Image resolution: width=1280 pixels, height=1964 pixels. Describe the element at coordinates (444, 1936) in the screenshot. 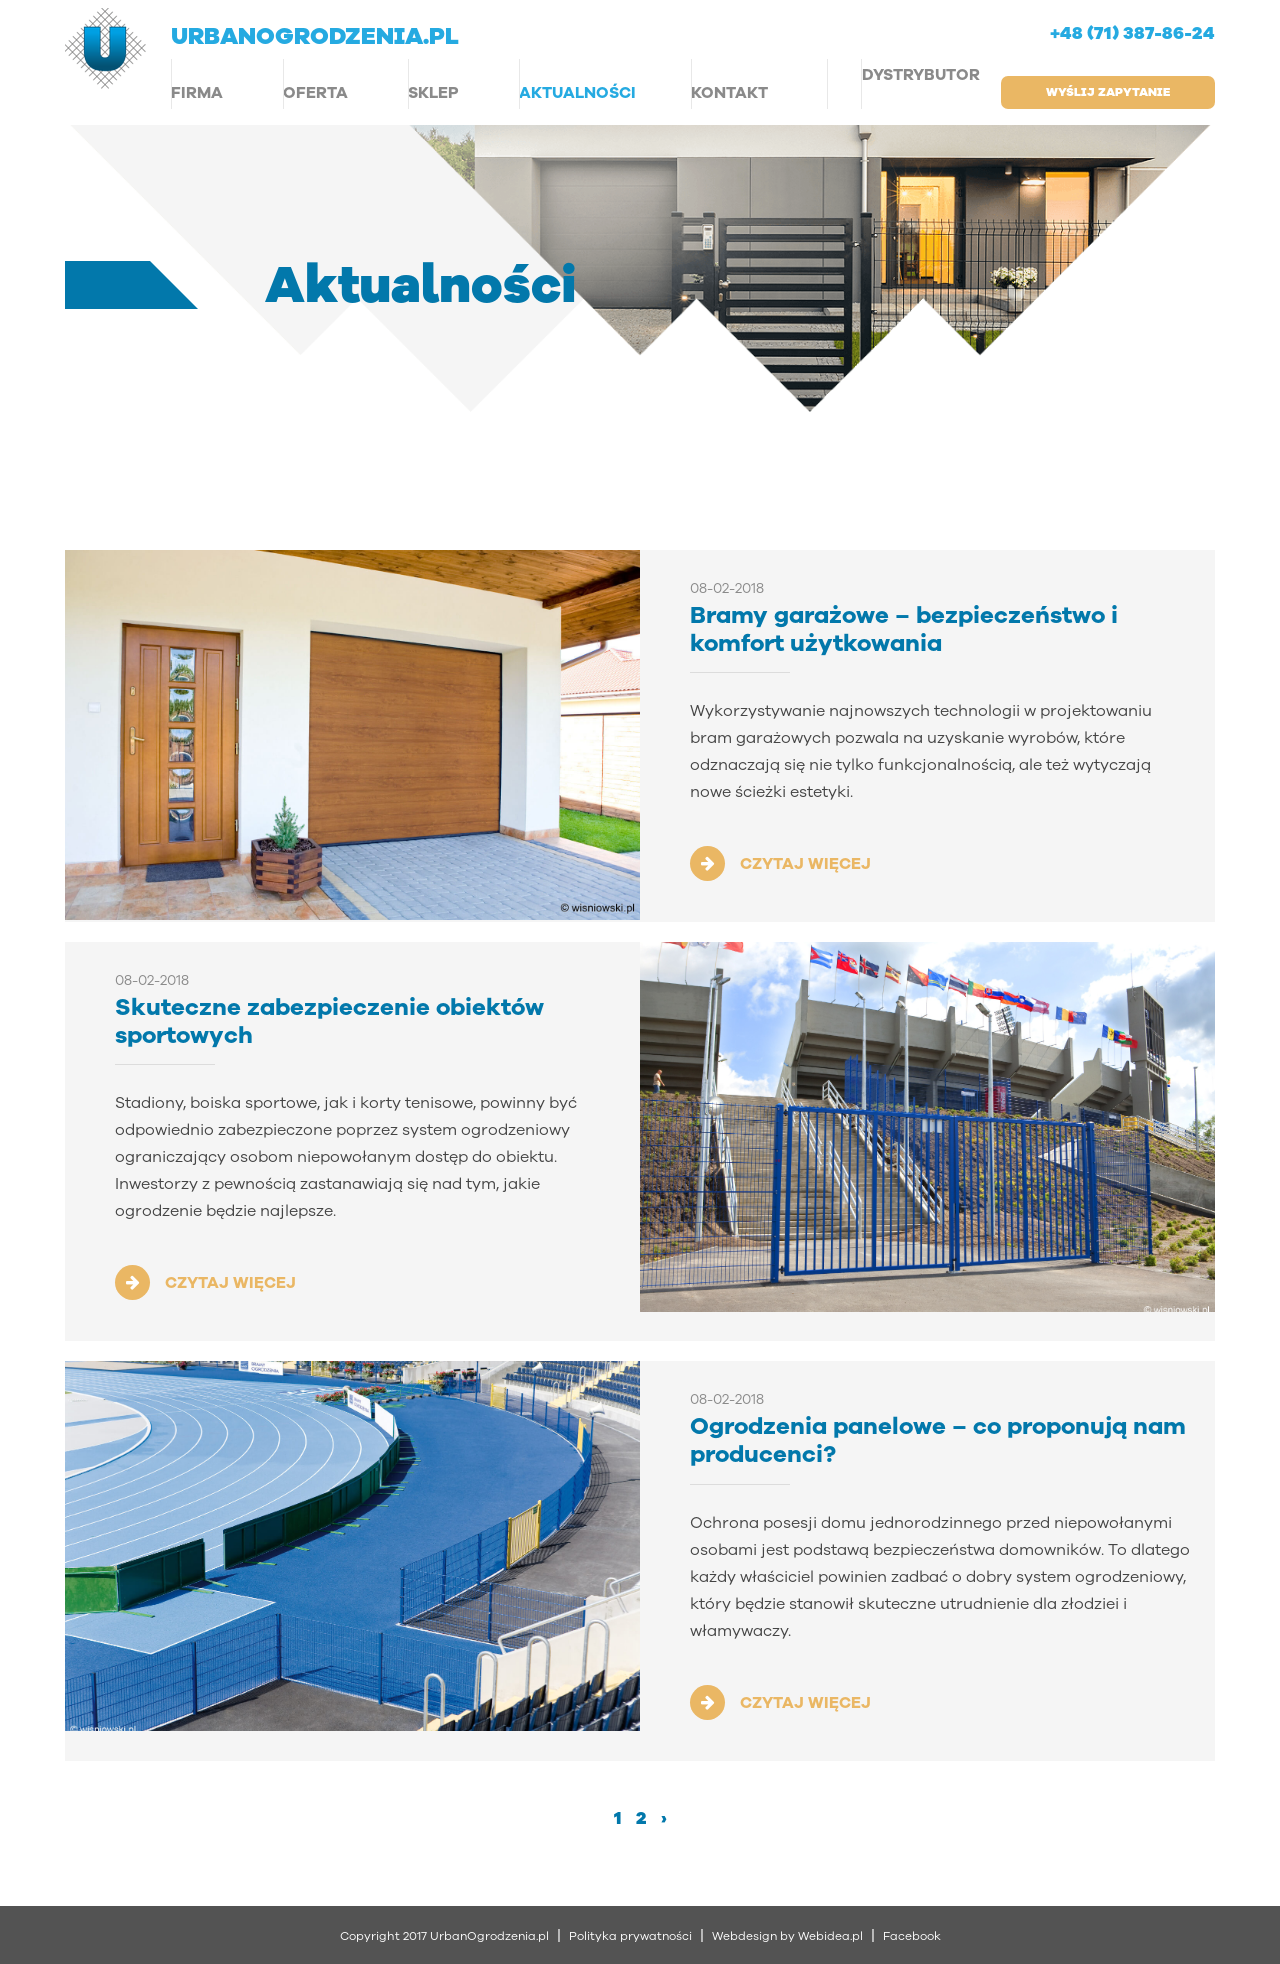

I see `Copyright 2017 UrbanOgrodzenia.pl` at that location.